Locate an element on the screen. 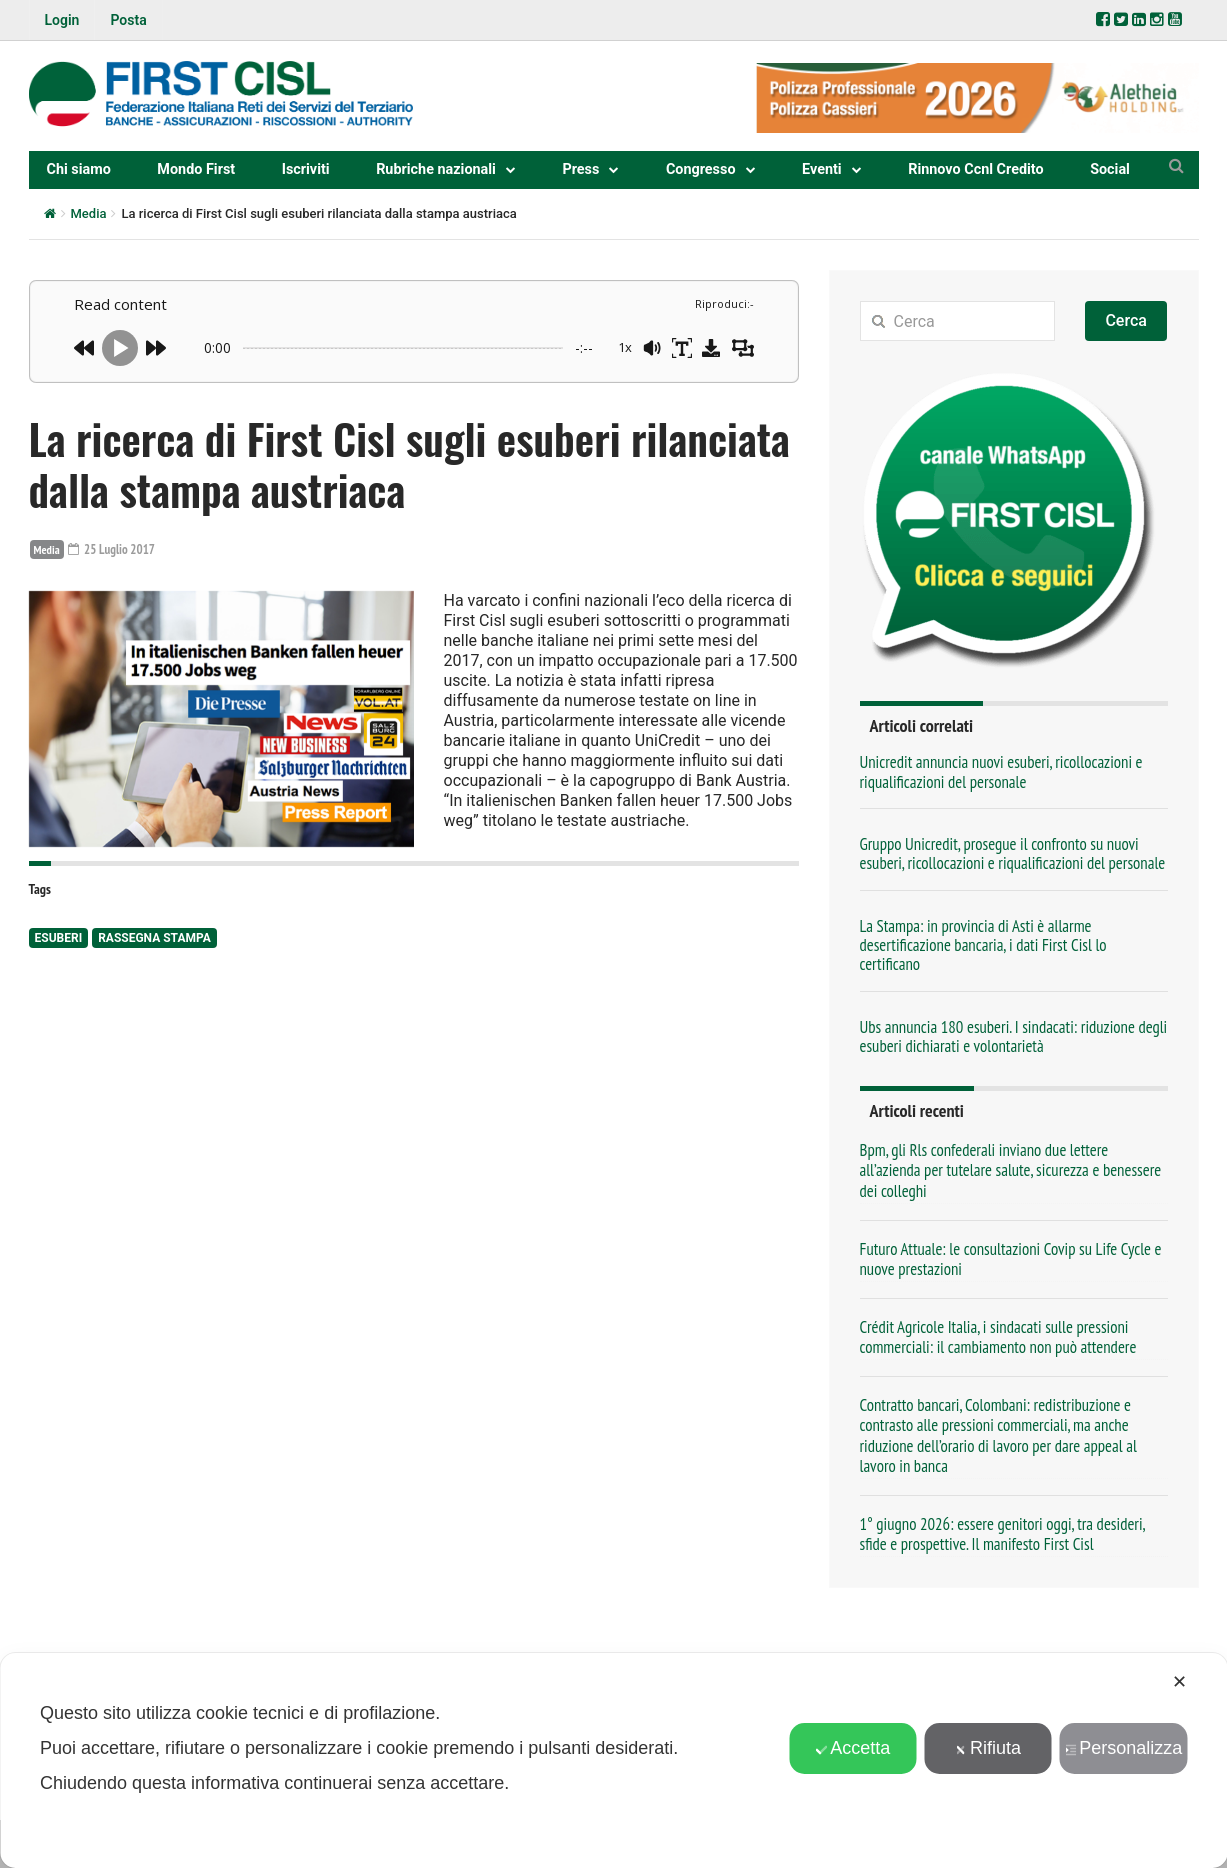  Ubs annuncia 180 esuberi. I sindacati: riduzione degli esuberi dichiarati e volontarietà is located at coordinates (1014, 1036).